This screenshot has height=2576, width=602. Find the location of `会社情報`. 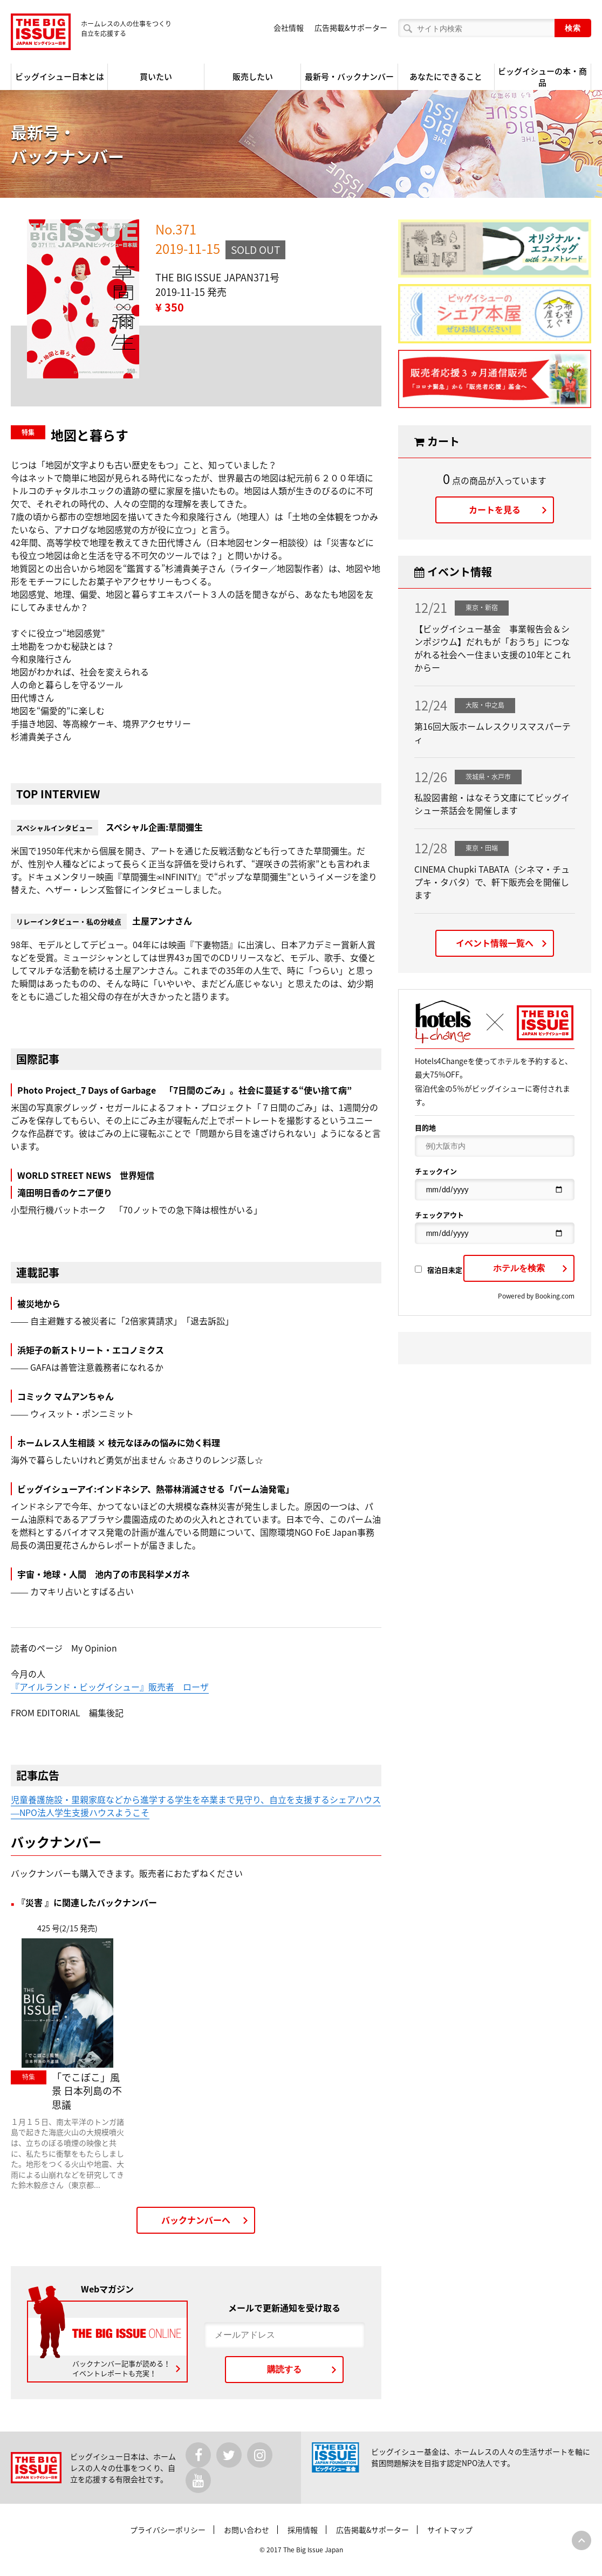

会社情報 is located at coordinates (288, 27).